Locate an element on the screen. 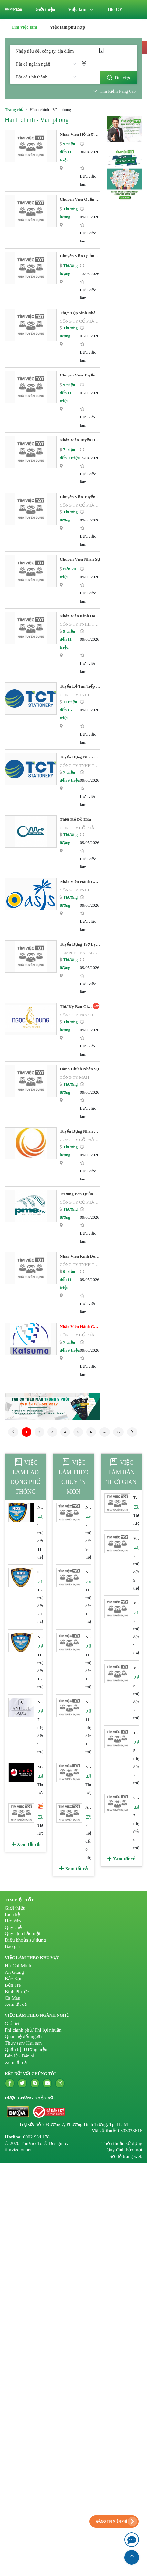 The image size is (147, 2576). Thỏa thuận sử dụng is located at coordinates (121, 2143).